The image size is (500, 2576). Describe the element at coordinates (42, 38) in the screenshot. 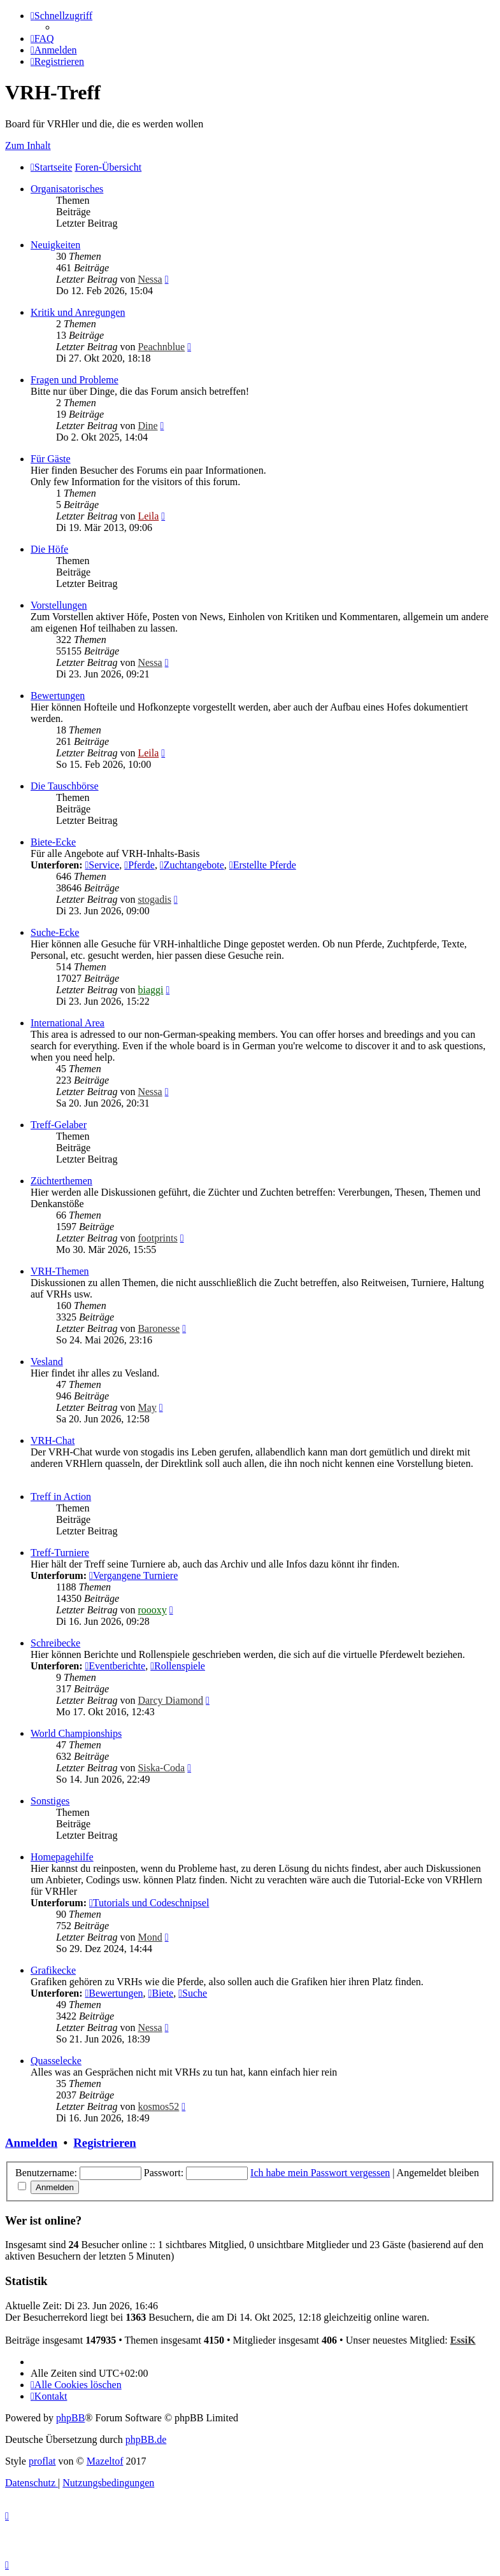

I see `[menuitem]` at that location.